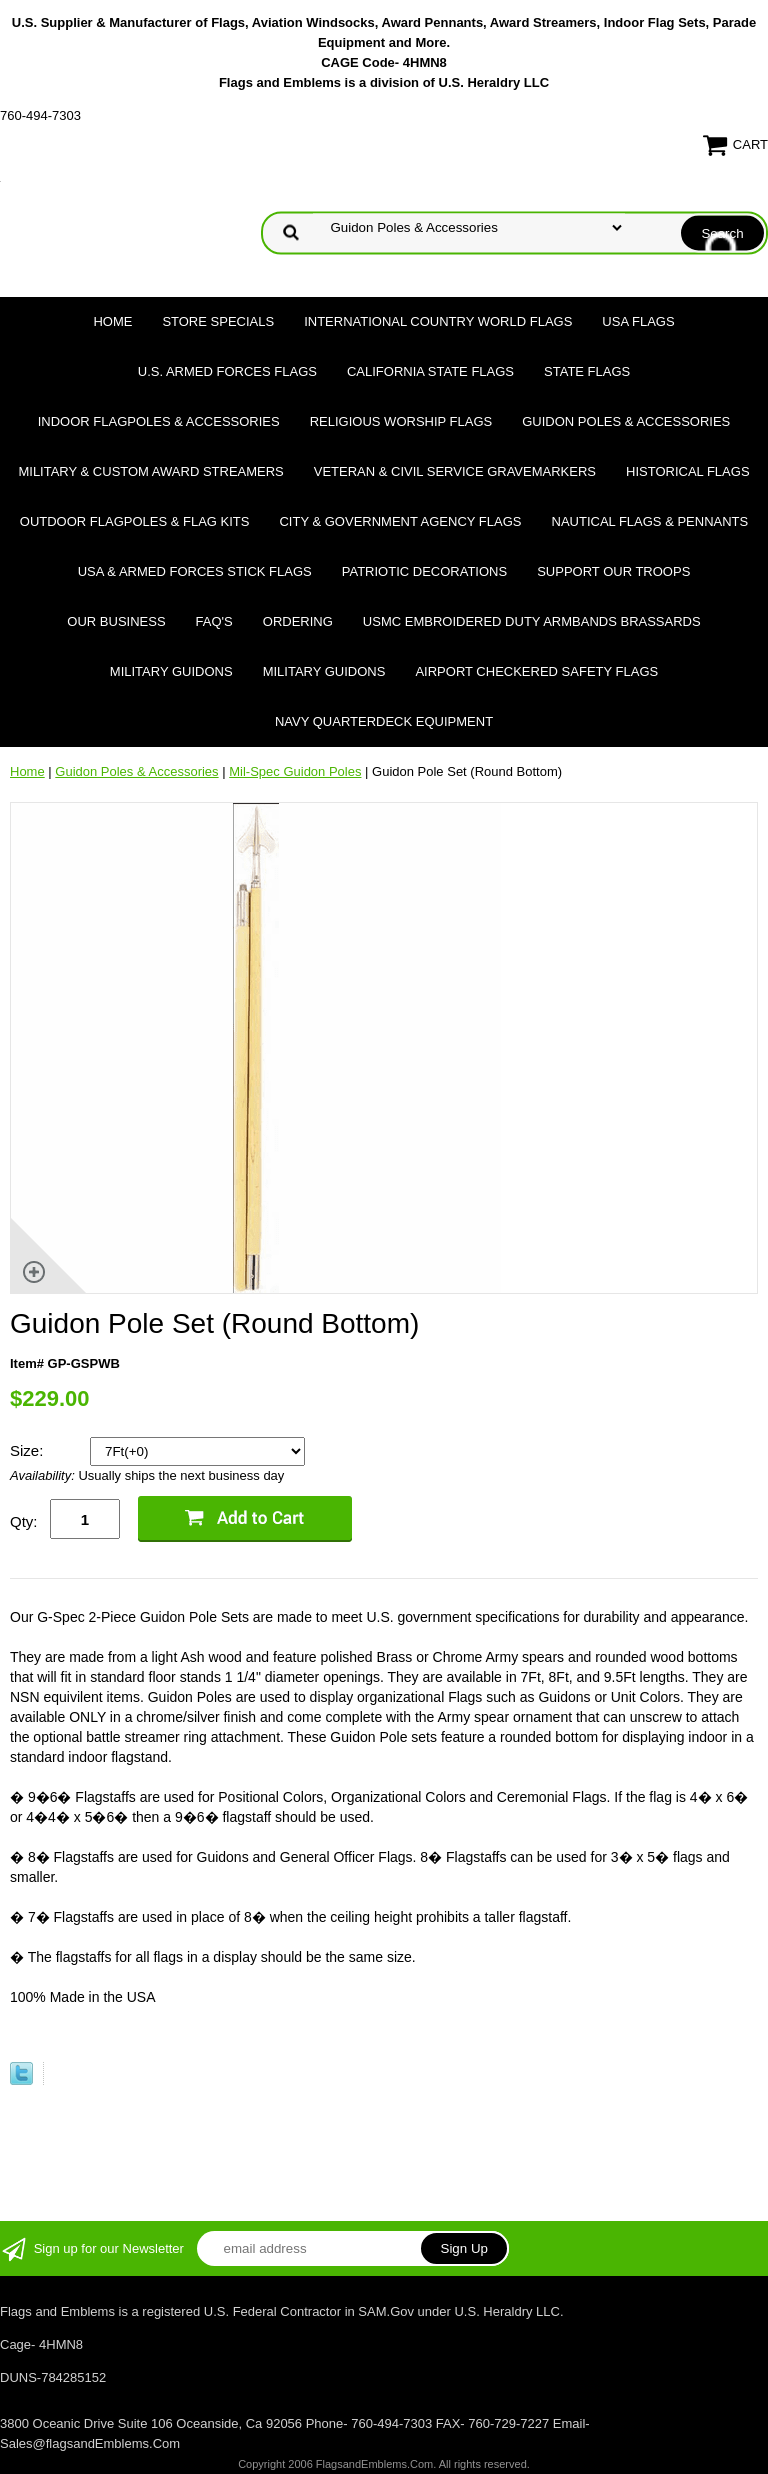  Describe the element at coordinates (298, 621) in the screenshot. I see `Ordering` at that location.